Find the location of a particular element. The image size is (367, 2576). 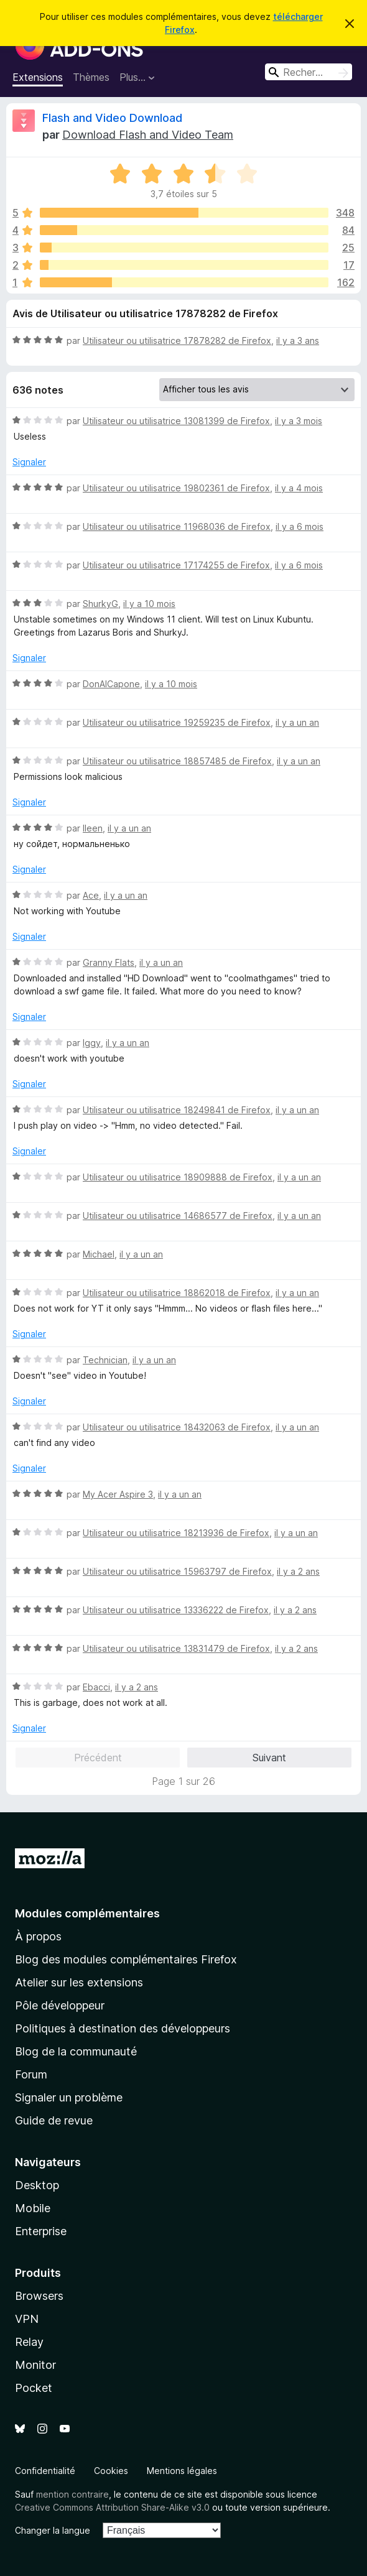

Creative Commons Attribution Share-Alike v3.0 is located at coordinates (112, 2507).